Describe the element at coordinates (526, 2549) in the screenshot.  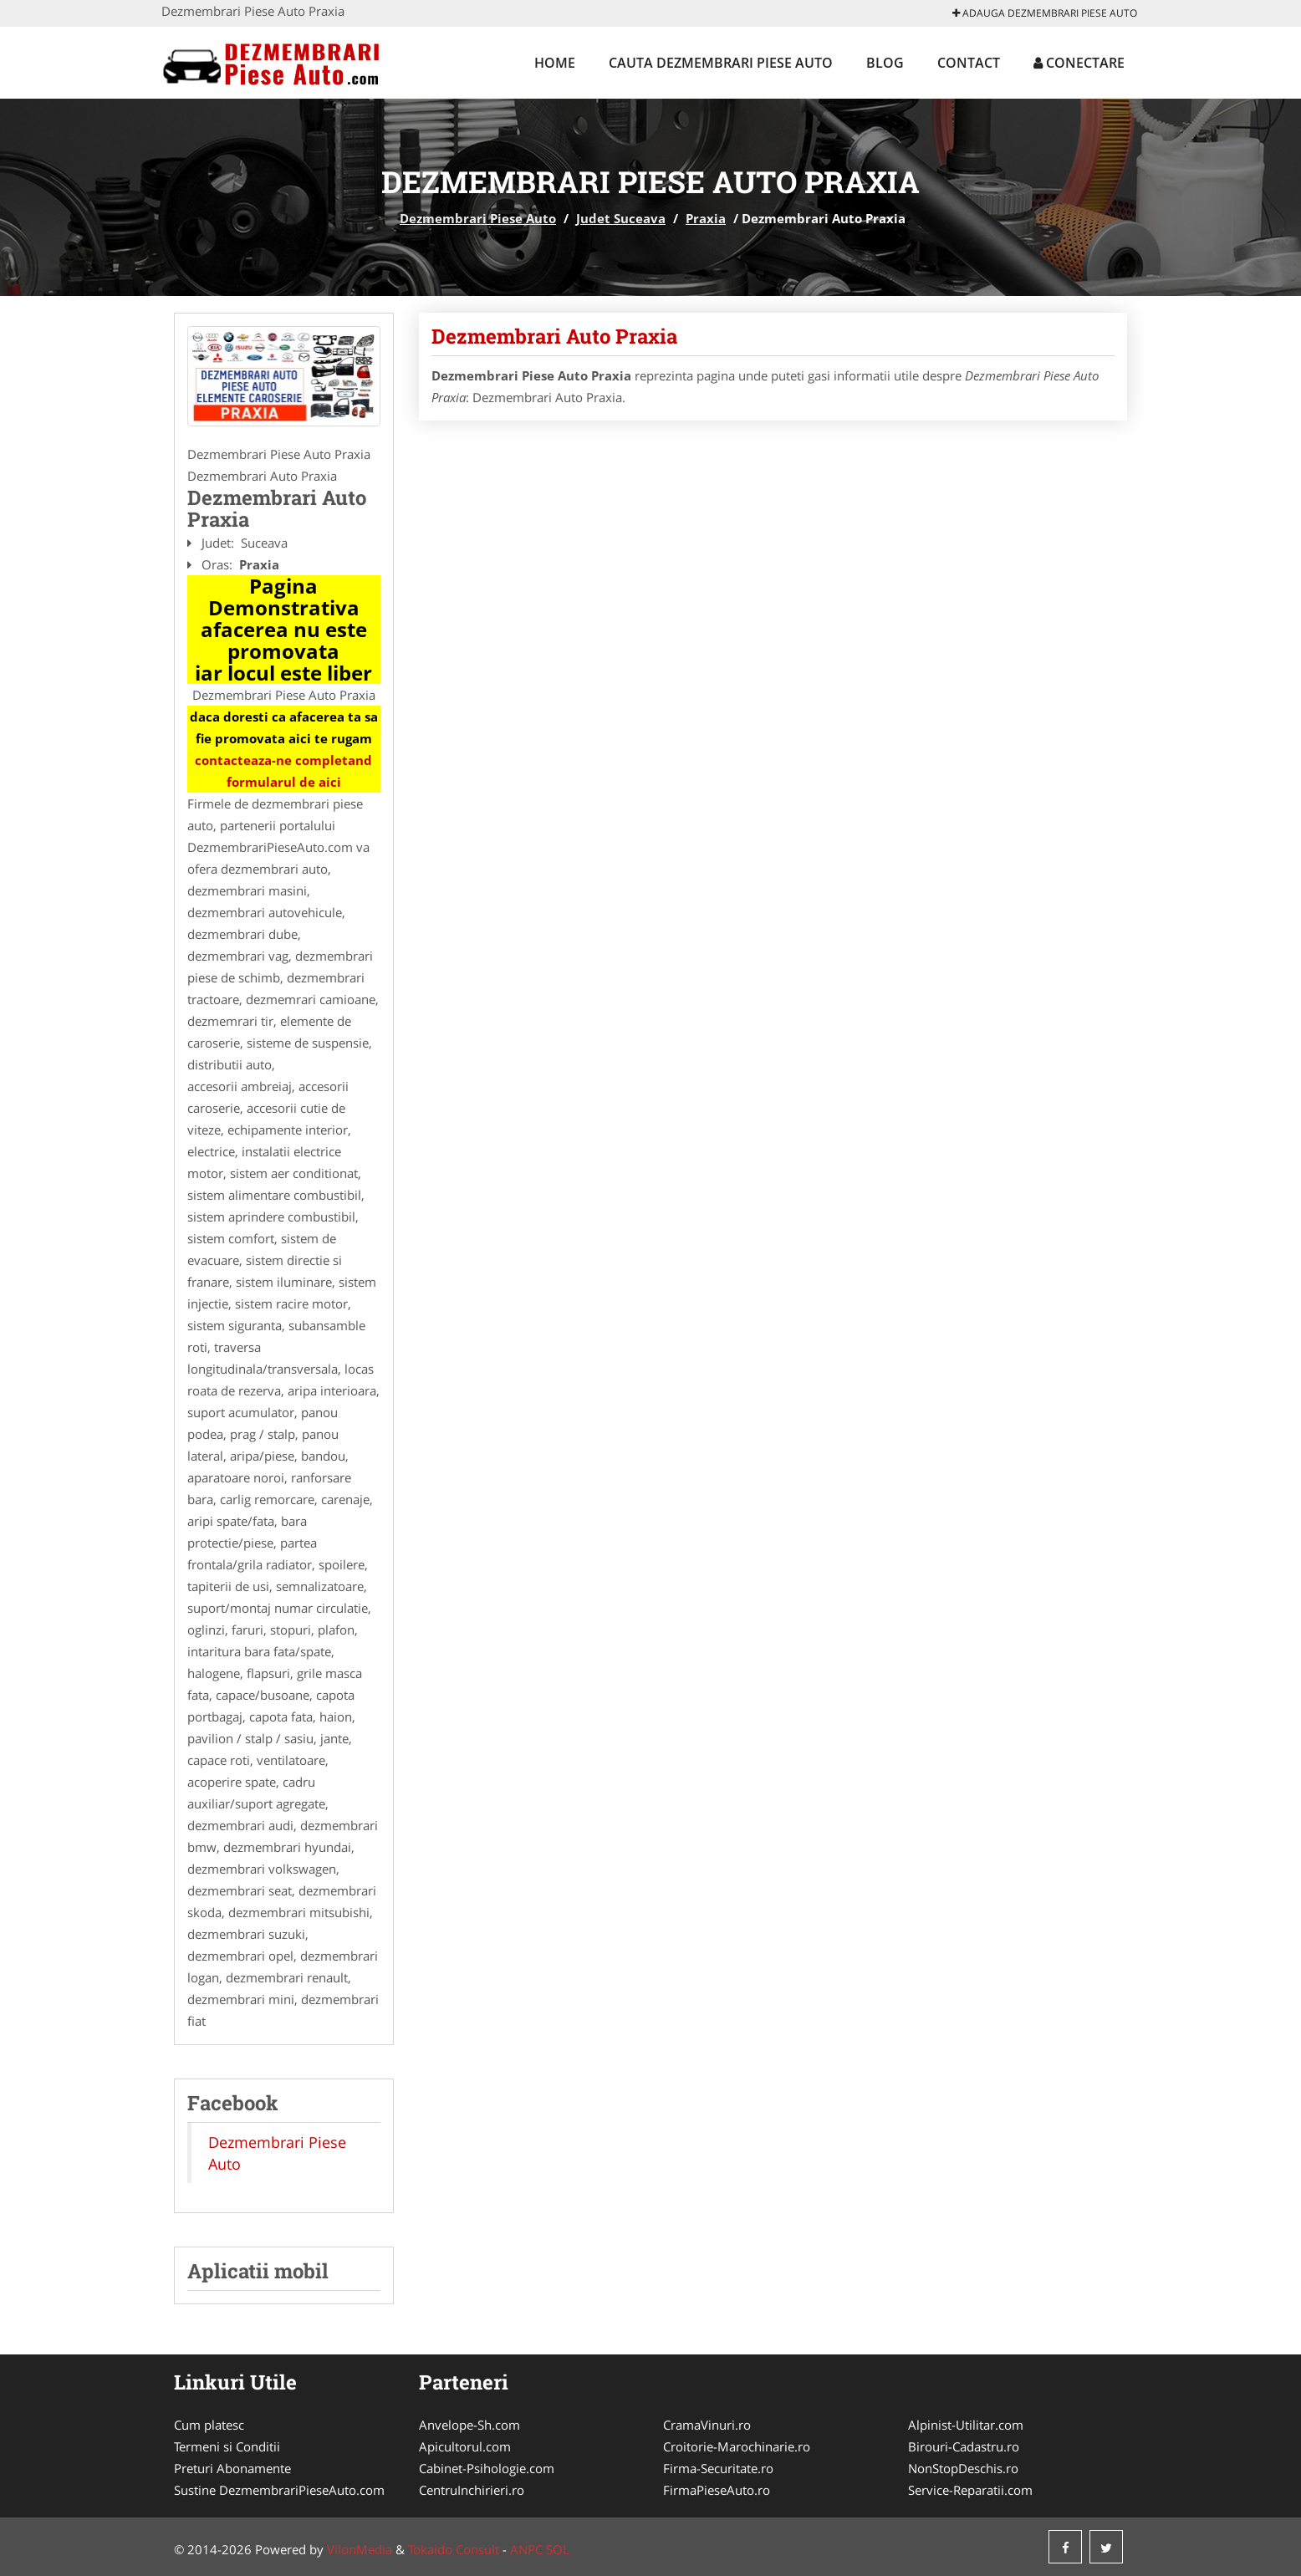
I see `ANPC` at that location.